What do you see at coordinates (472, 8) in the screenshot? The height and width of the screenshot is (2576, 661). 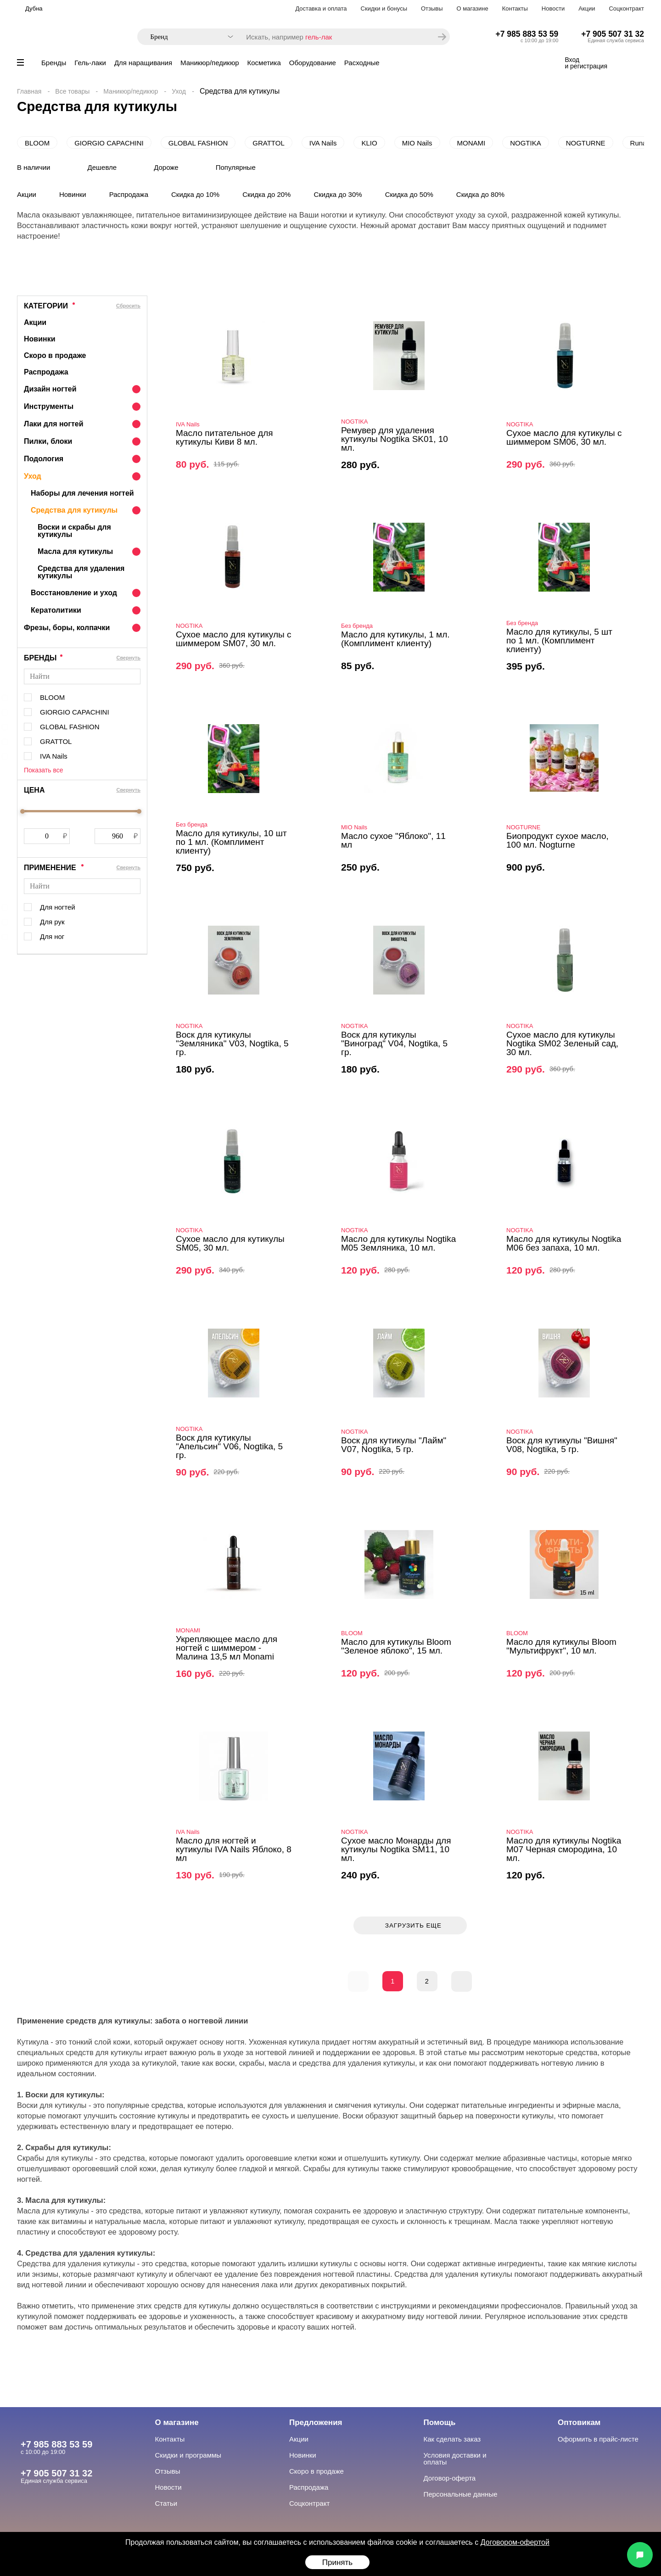 I see `О магазине` at bounding box center [472, 8].